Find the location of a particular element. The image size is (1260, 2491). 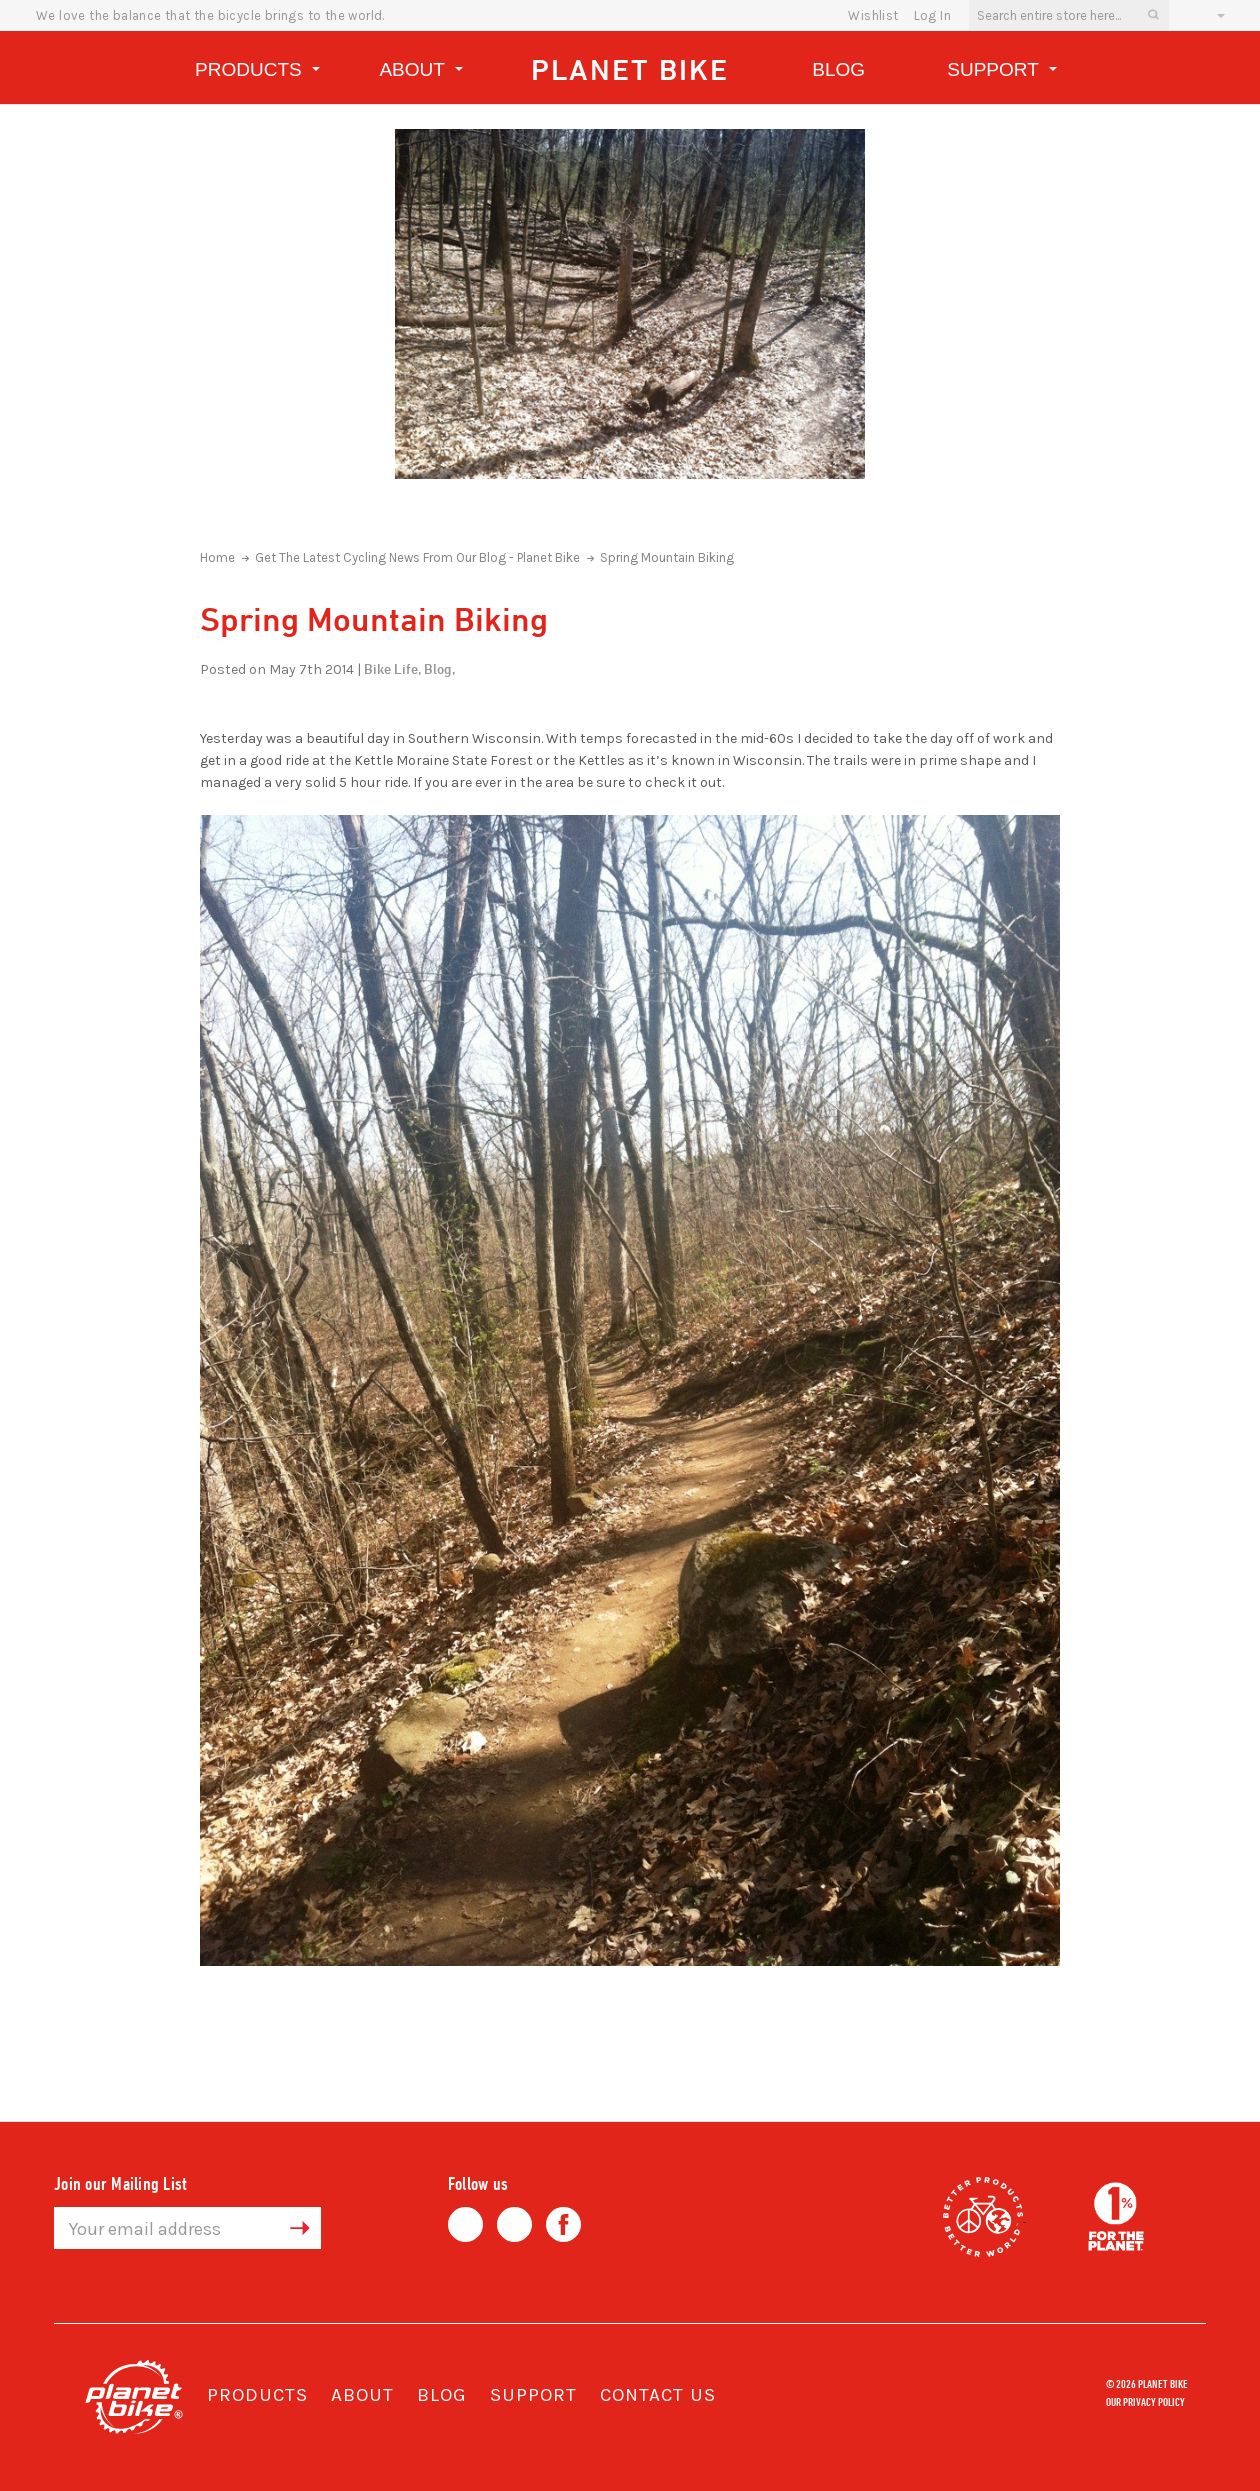

Planet Bike is located at coordinates (630, 69).